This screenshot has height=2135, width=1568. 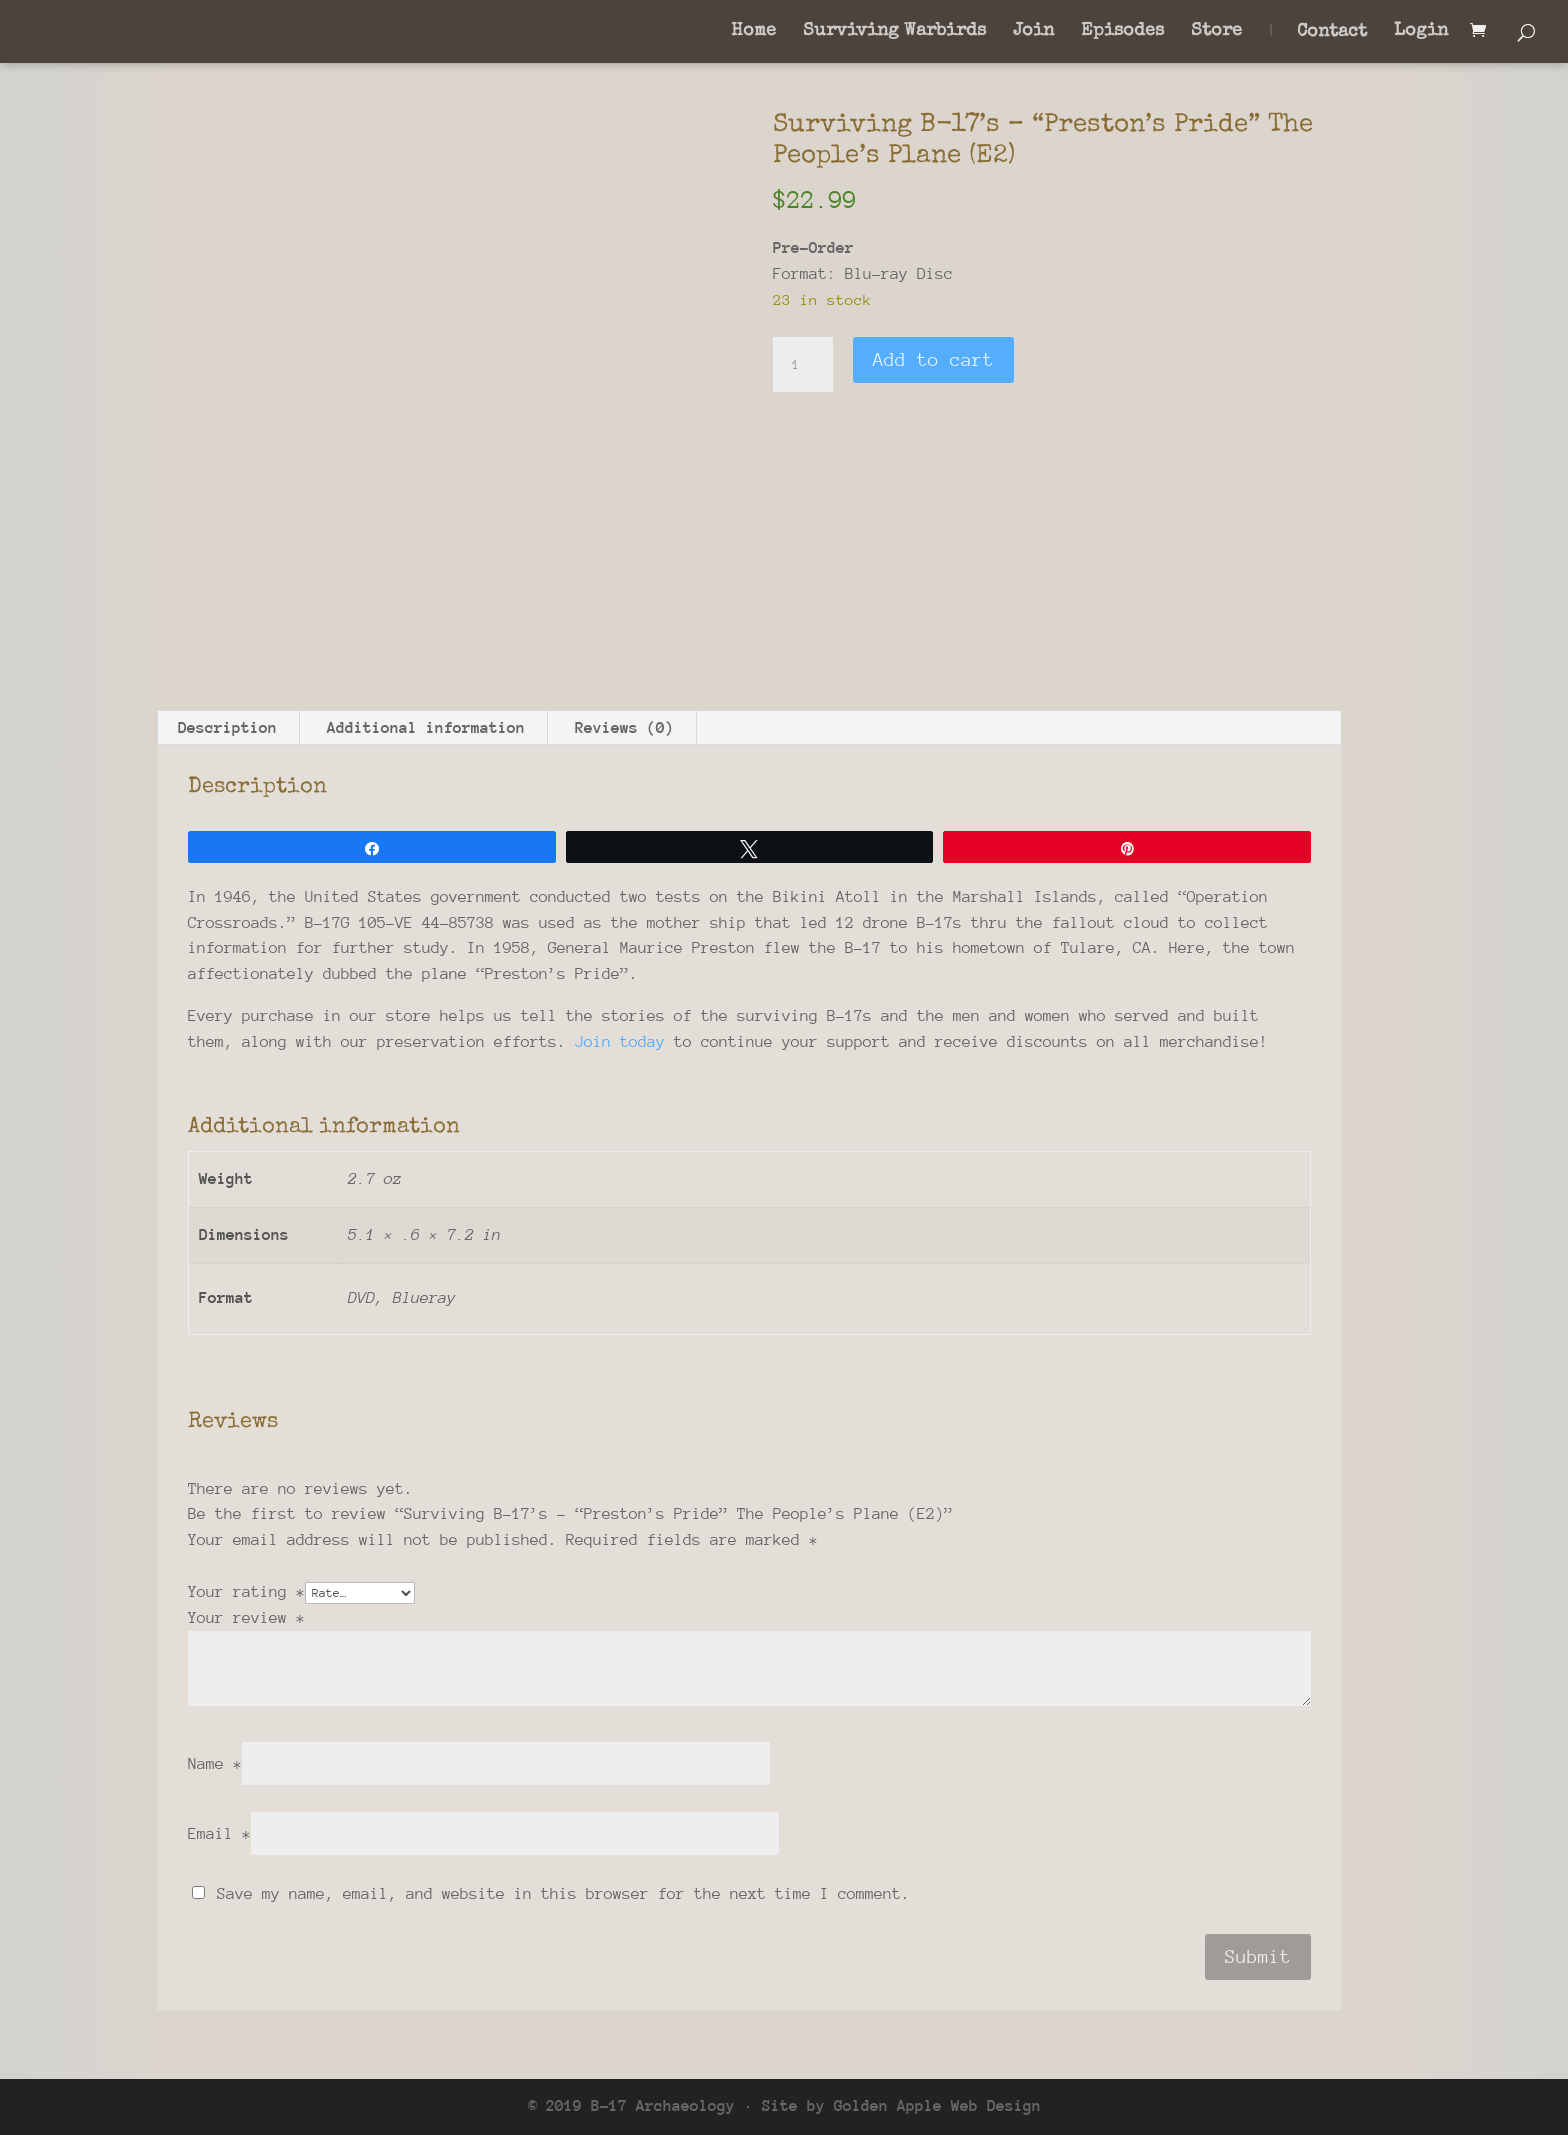 I want to click on Episodes, so click(x=1122, y=32).